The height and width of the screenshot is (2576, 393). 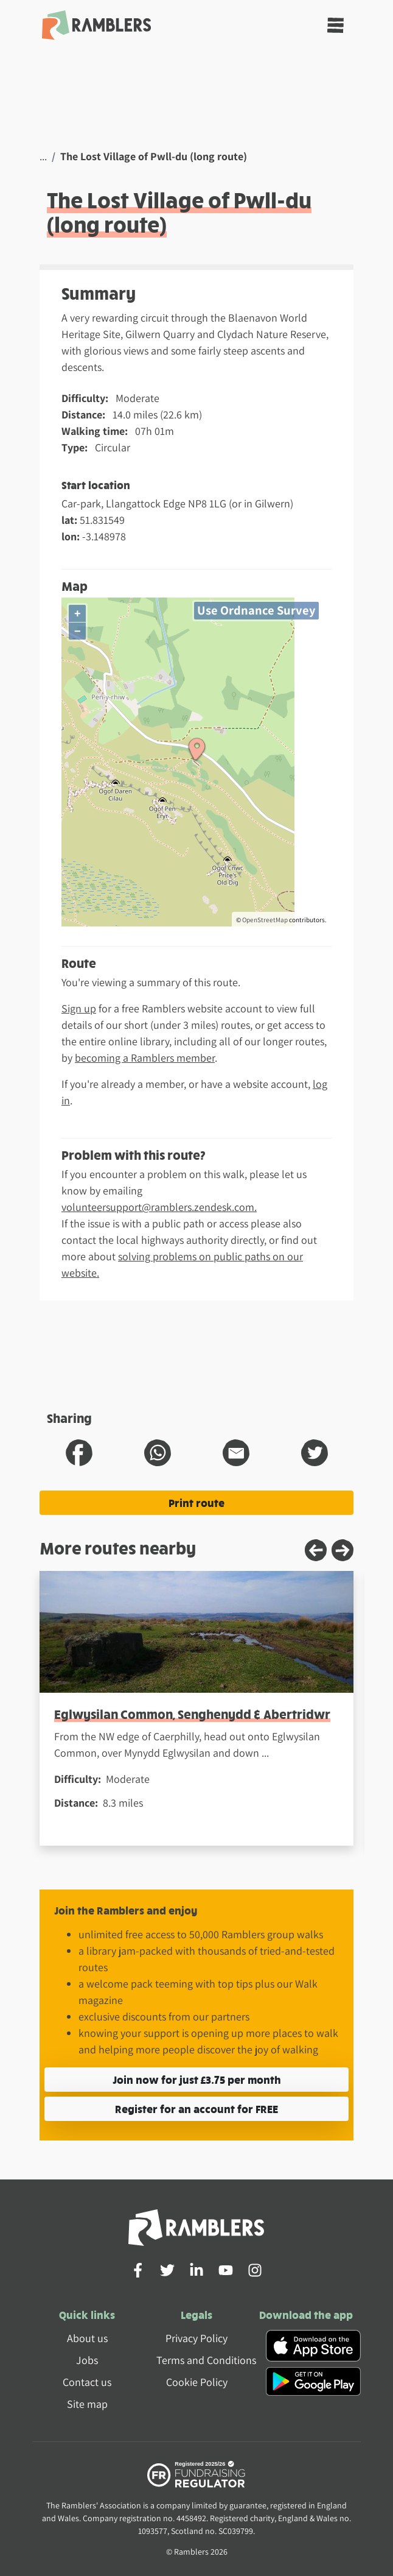 I want to click on OpenStreetMap, so click(x=265, y=920).